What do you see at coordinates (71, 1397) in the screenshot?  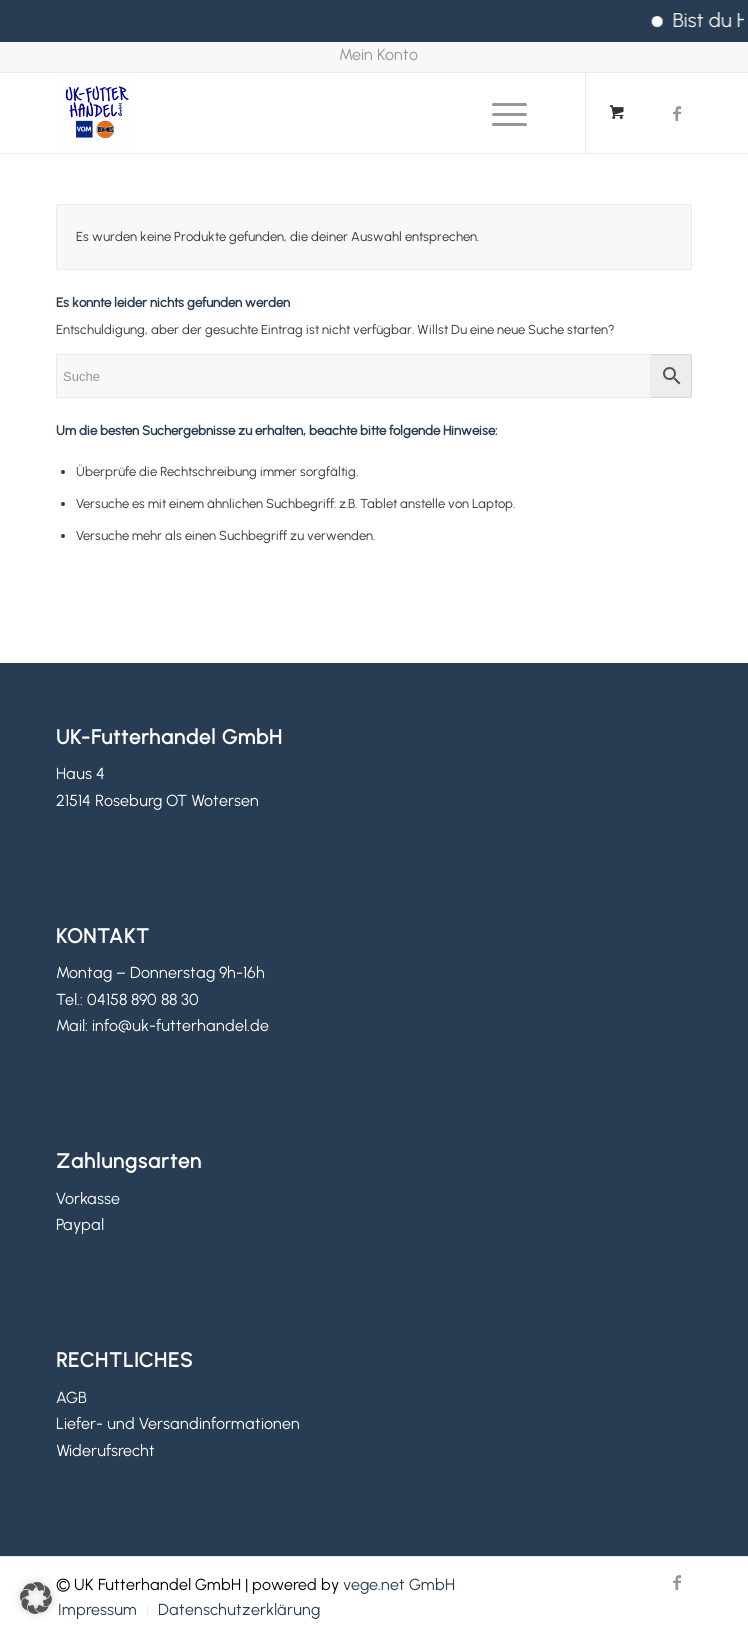 I see `AGB` at bounding box center [71, 1397].